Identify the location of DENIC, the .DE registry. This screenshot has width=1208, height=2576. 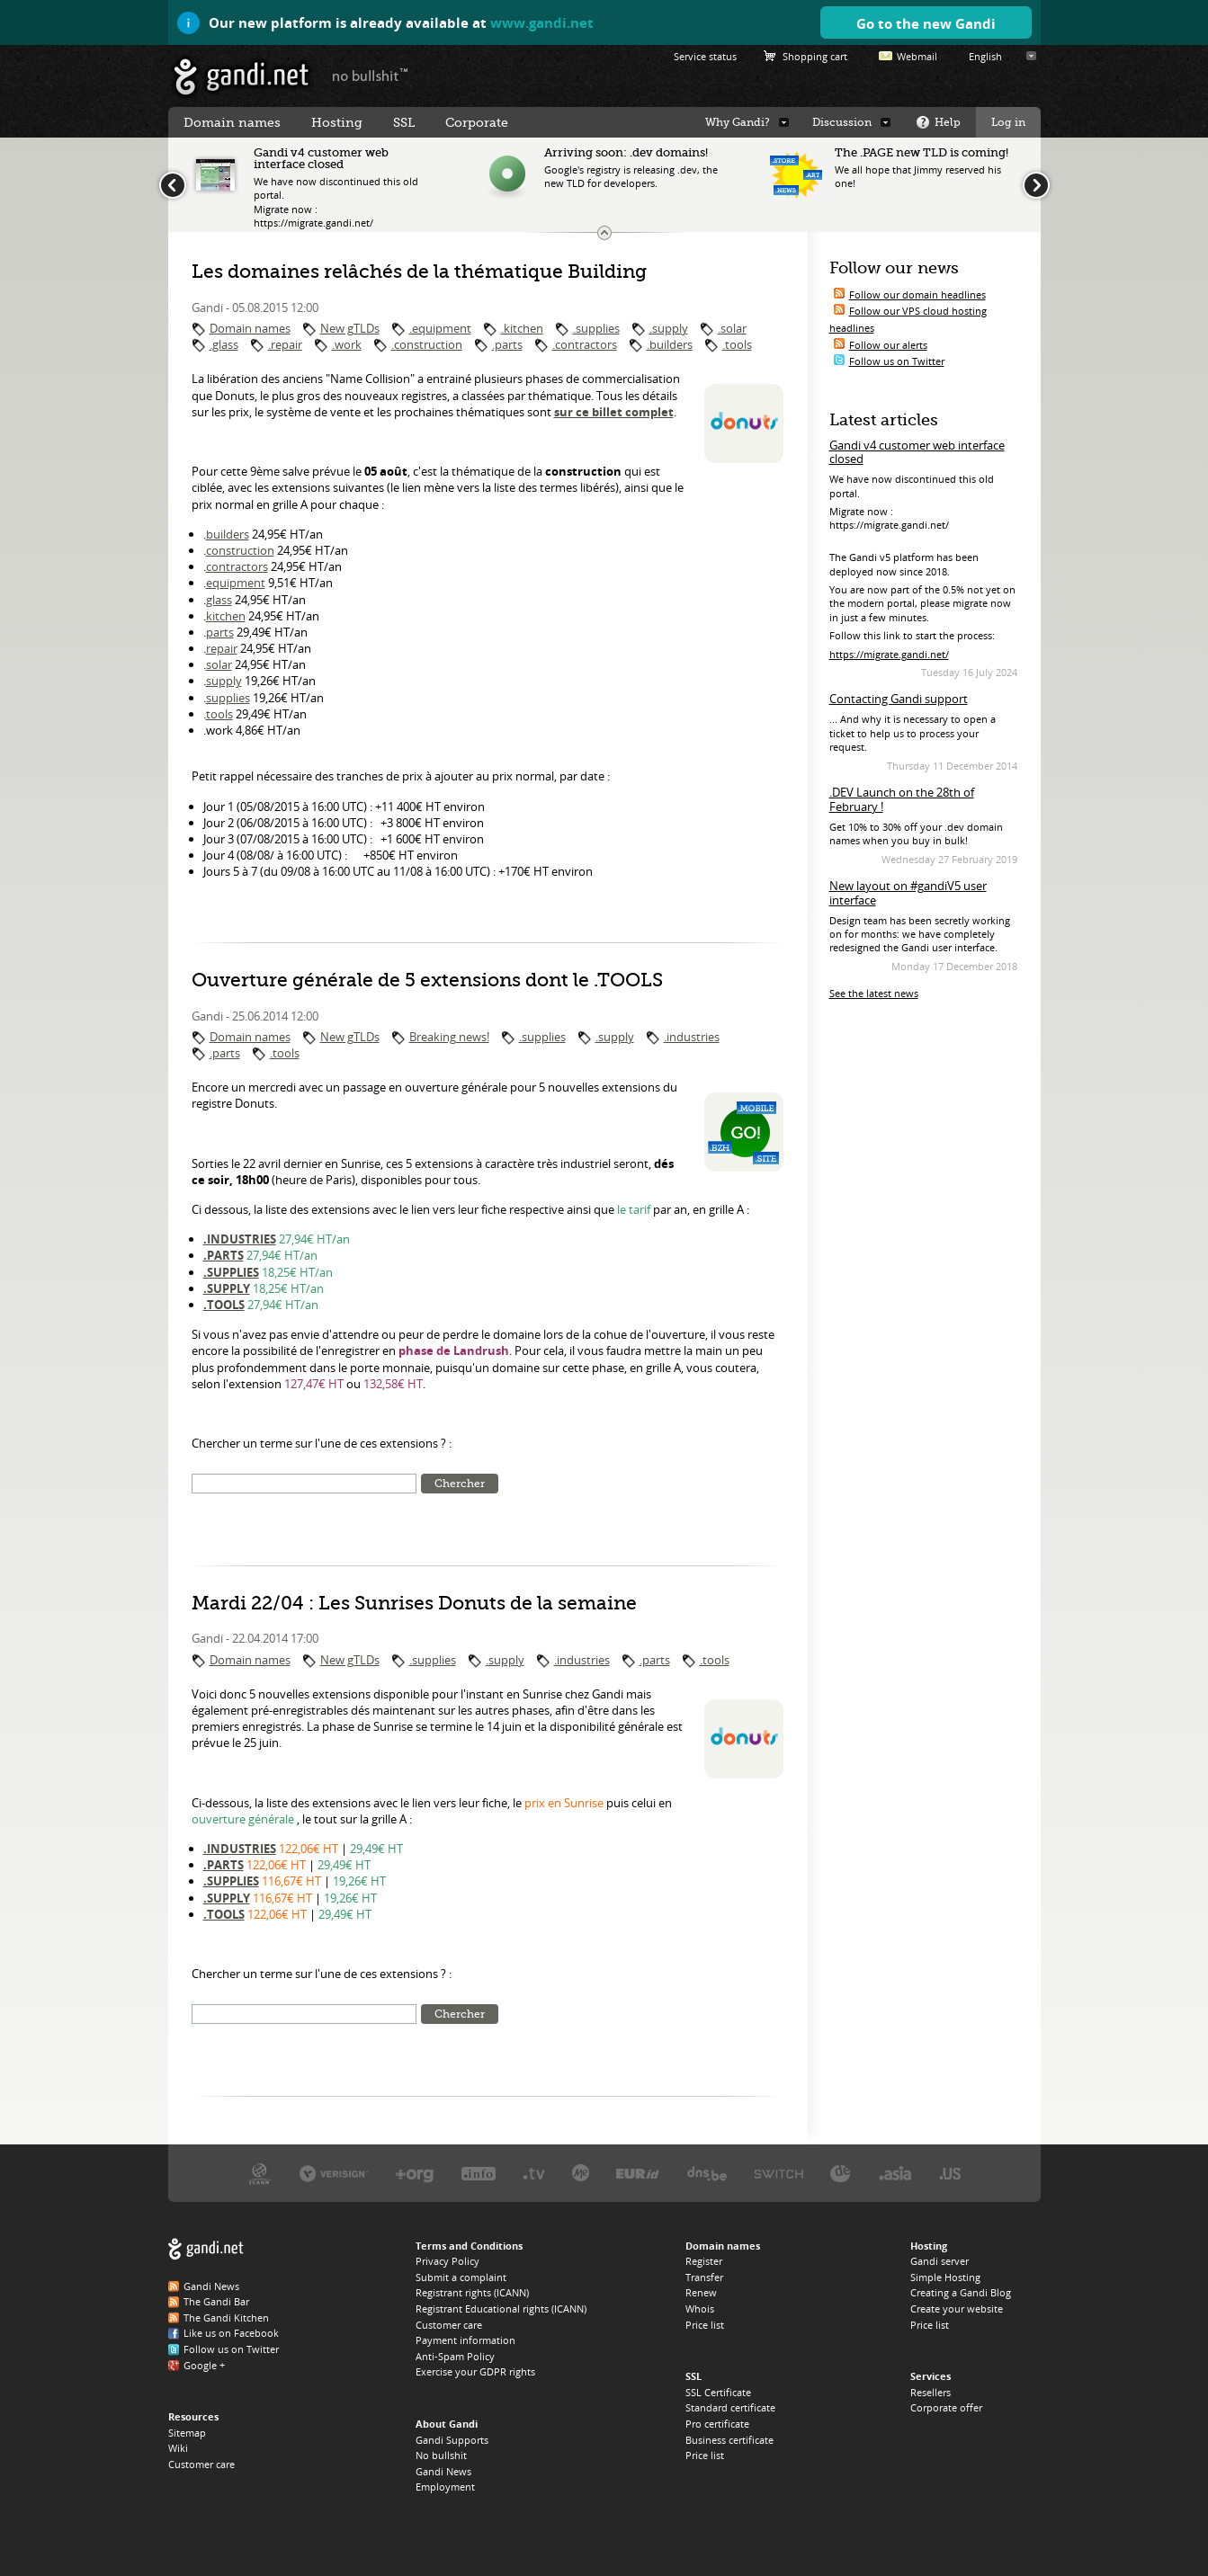
(840, 2173).